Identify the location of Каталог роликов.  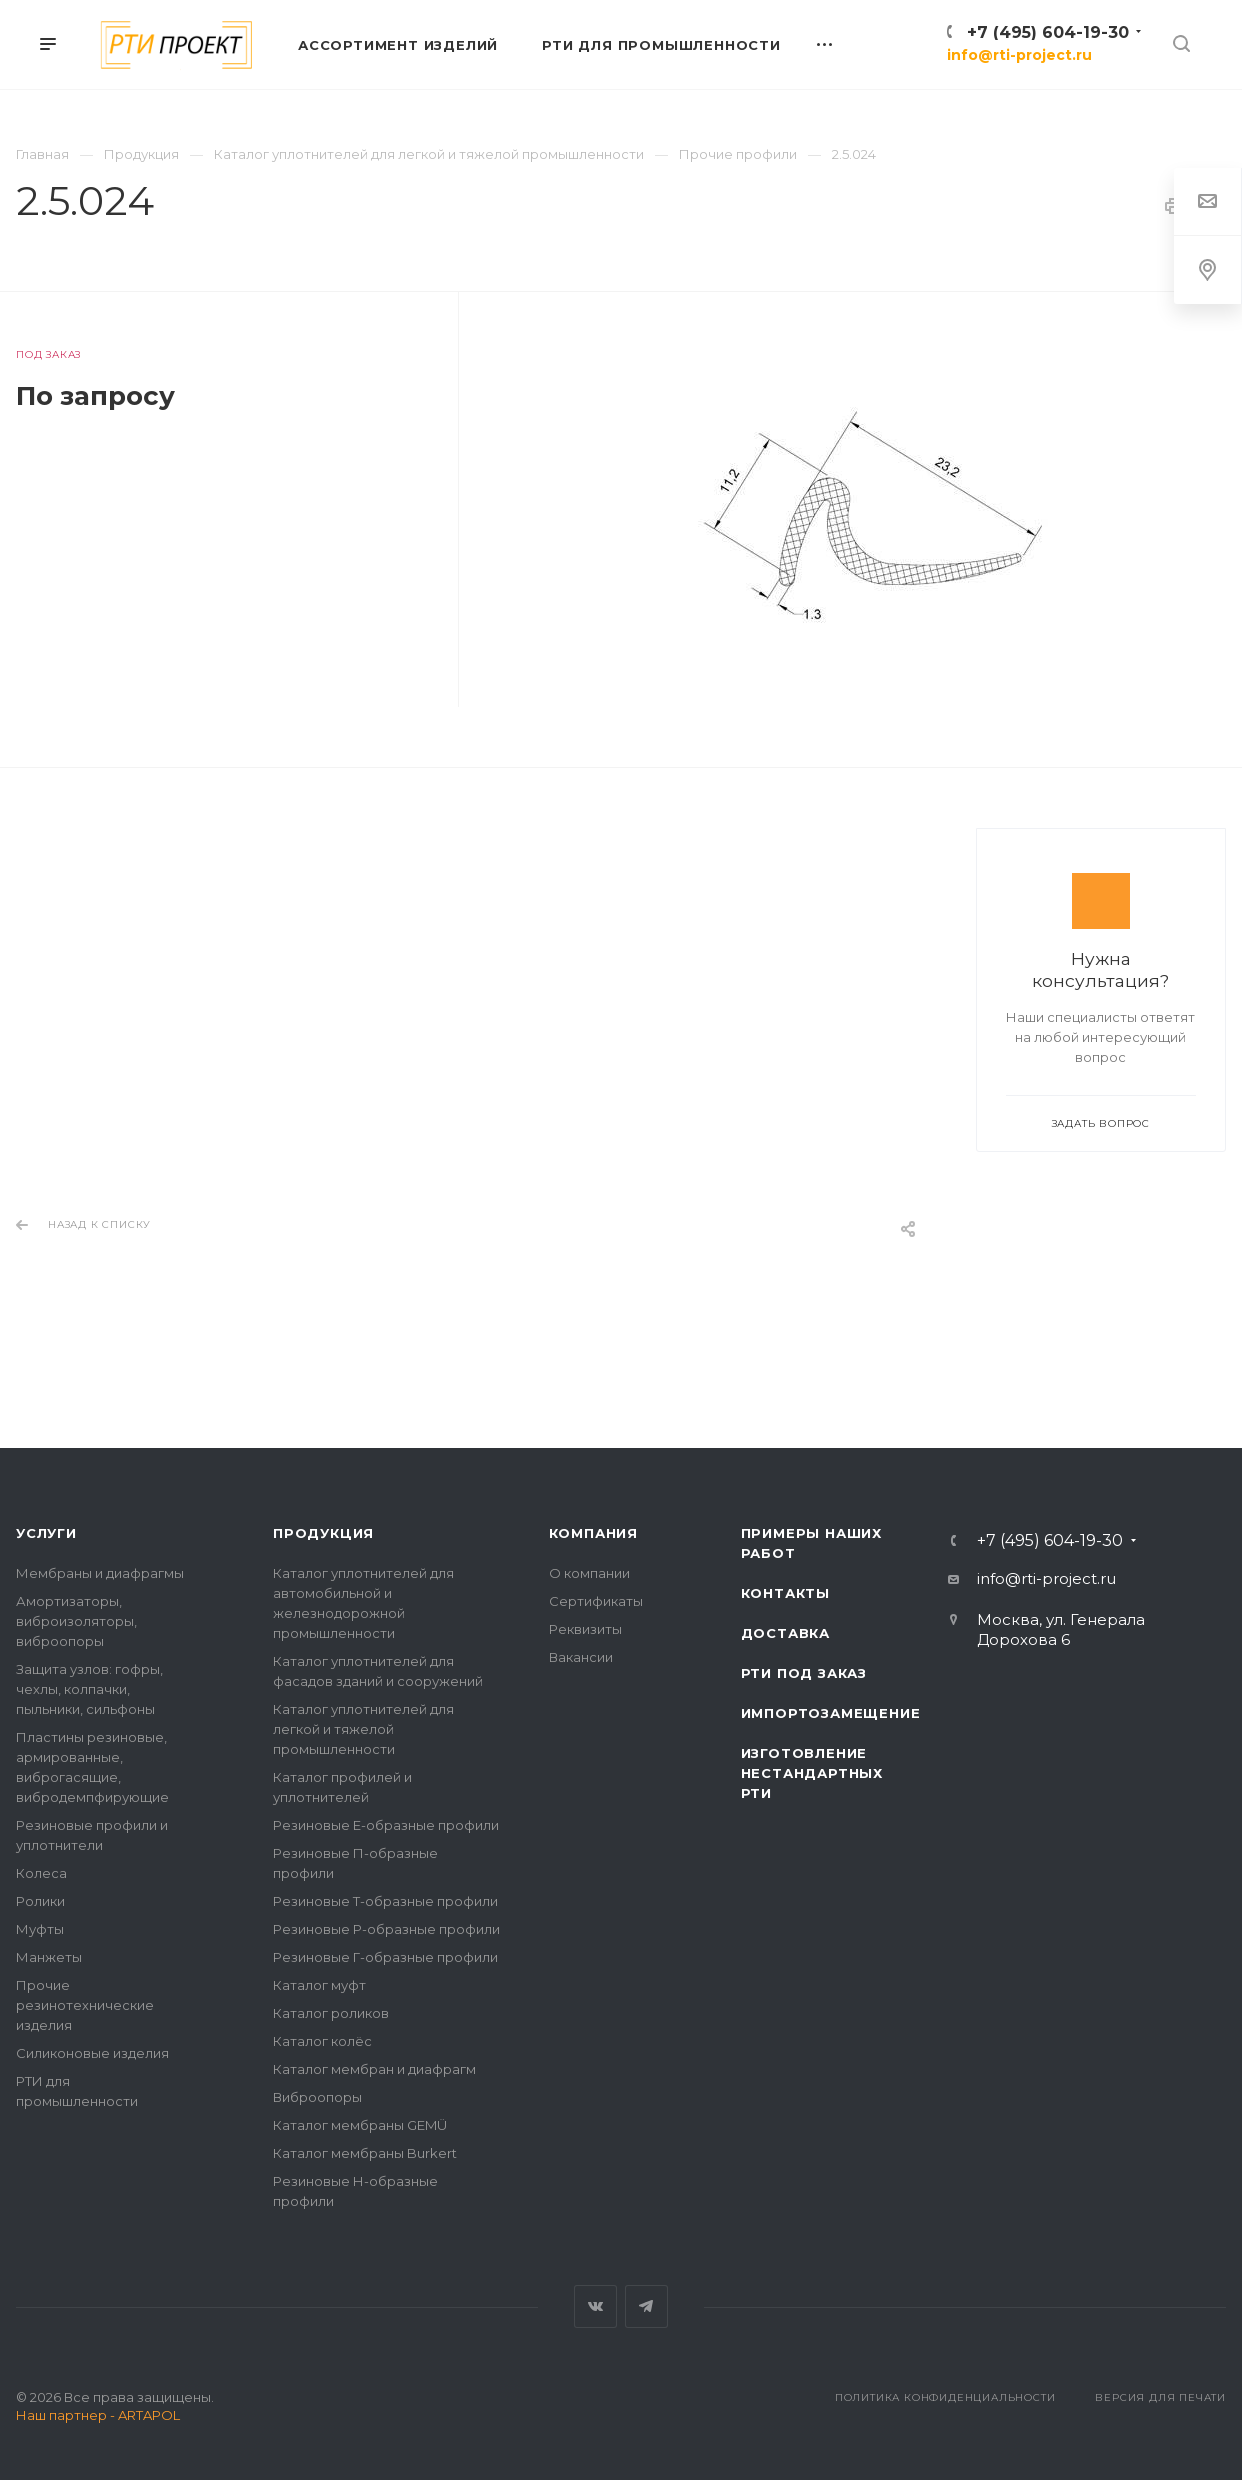
(331, 2013).